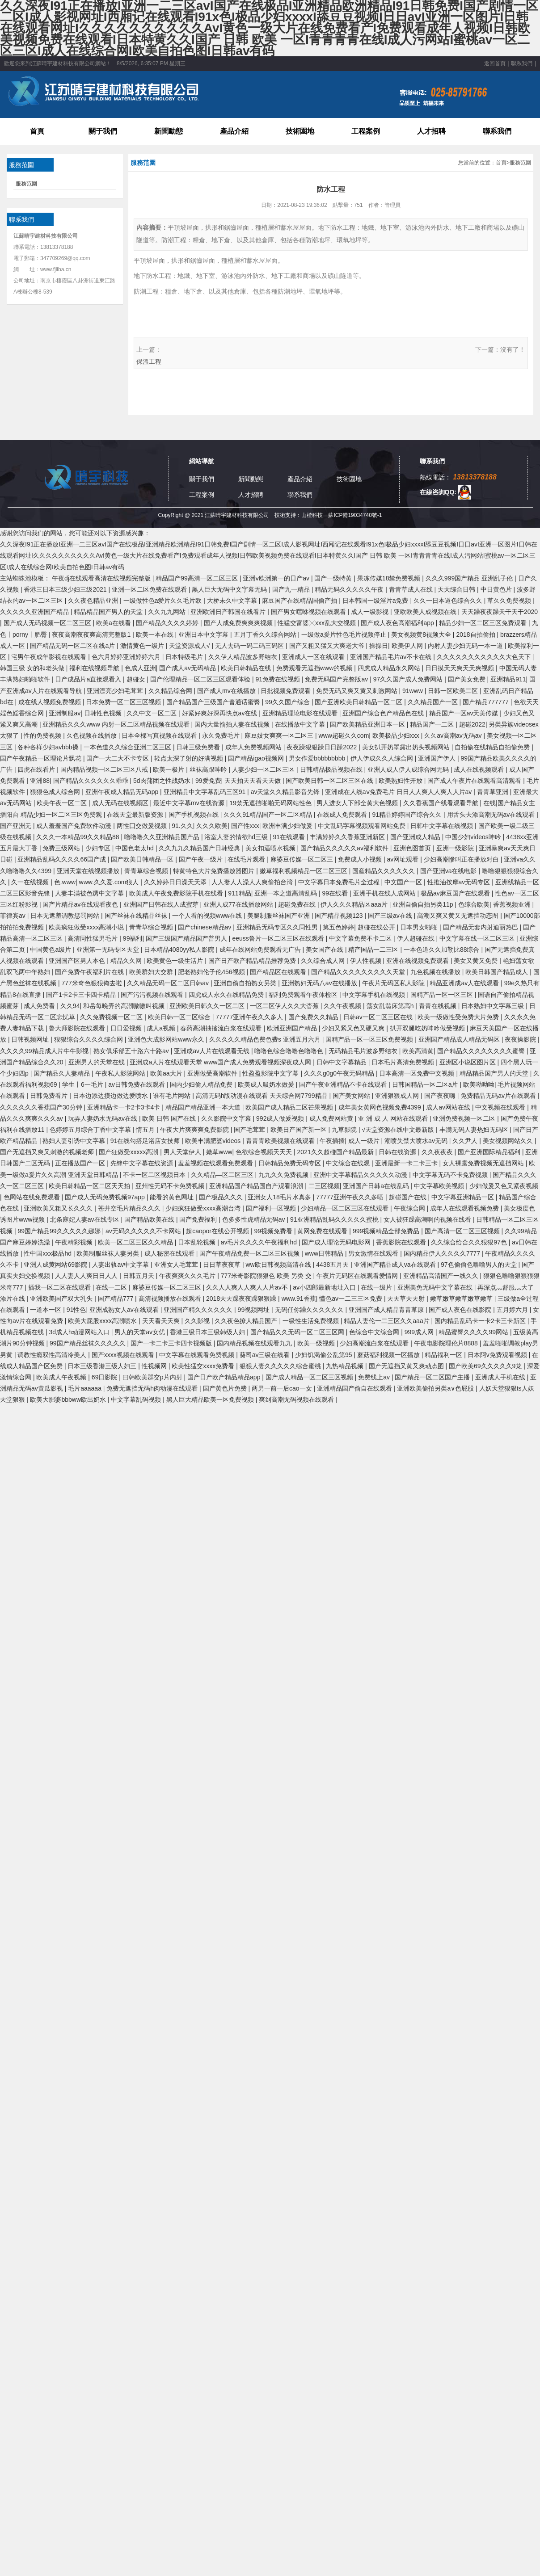 This screenshot has width=540, height=2576. What do you see at coordinates (92, 983) in the screenshot?
I see `777米奇色狠狠俺去啦` at bounding box center [92, 983].